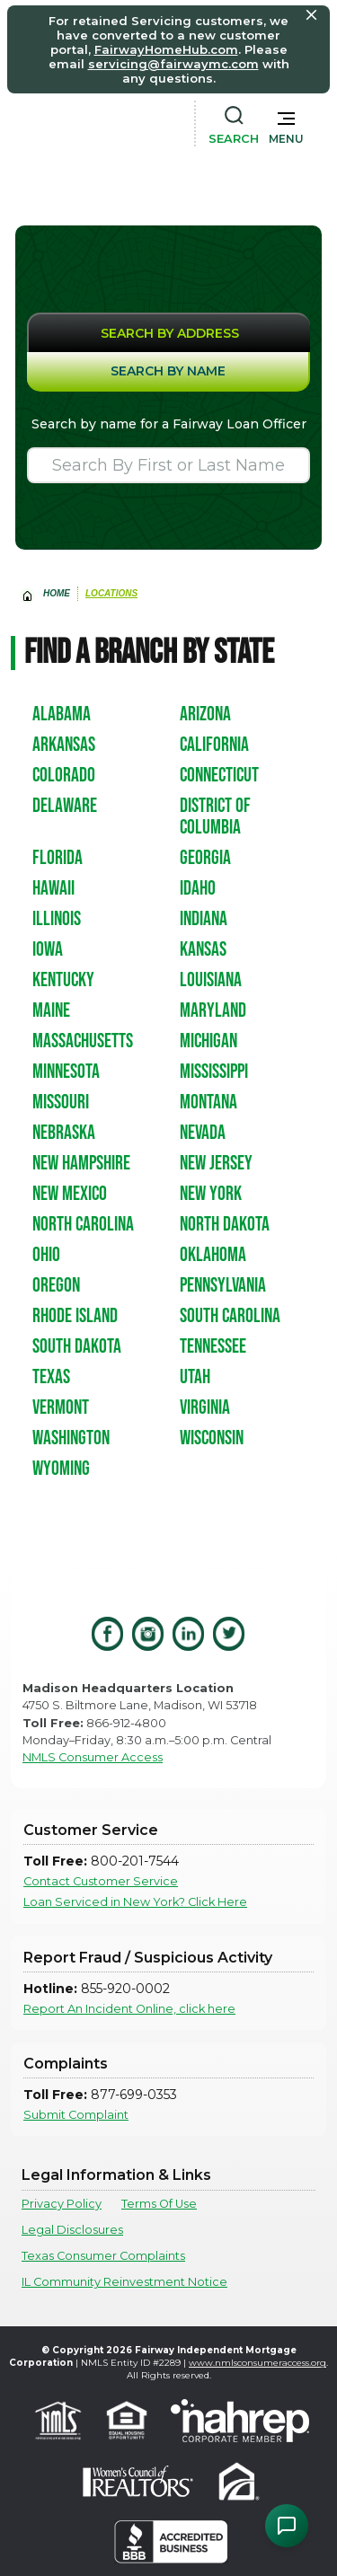  Describe the element at coordinates (135, 1902) in the screenshot. I see `Loan Serviced in New York? Click Here` at that location.